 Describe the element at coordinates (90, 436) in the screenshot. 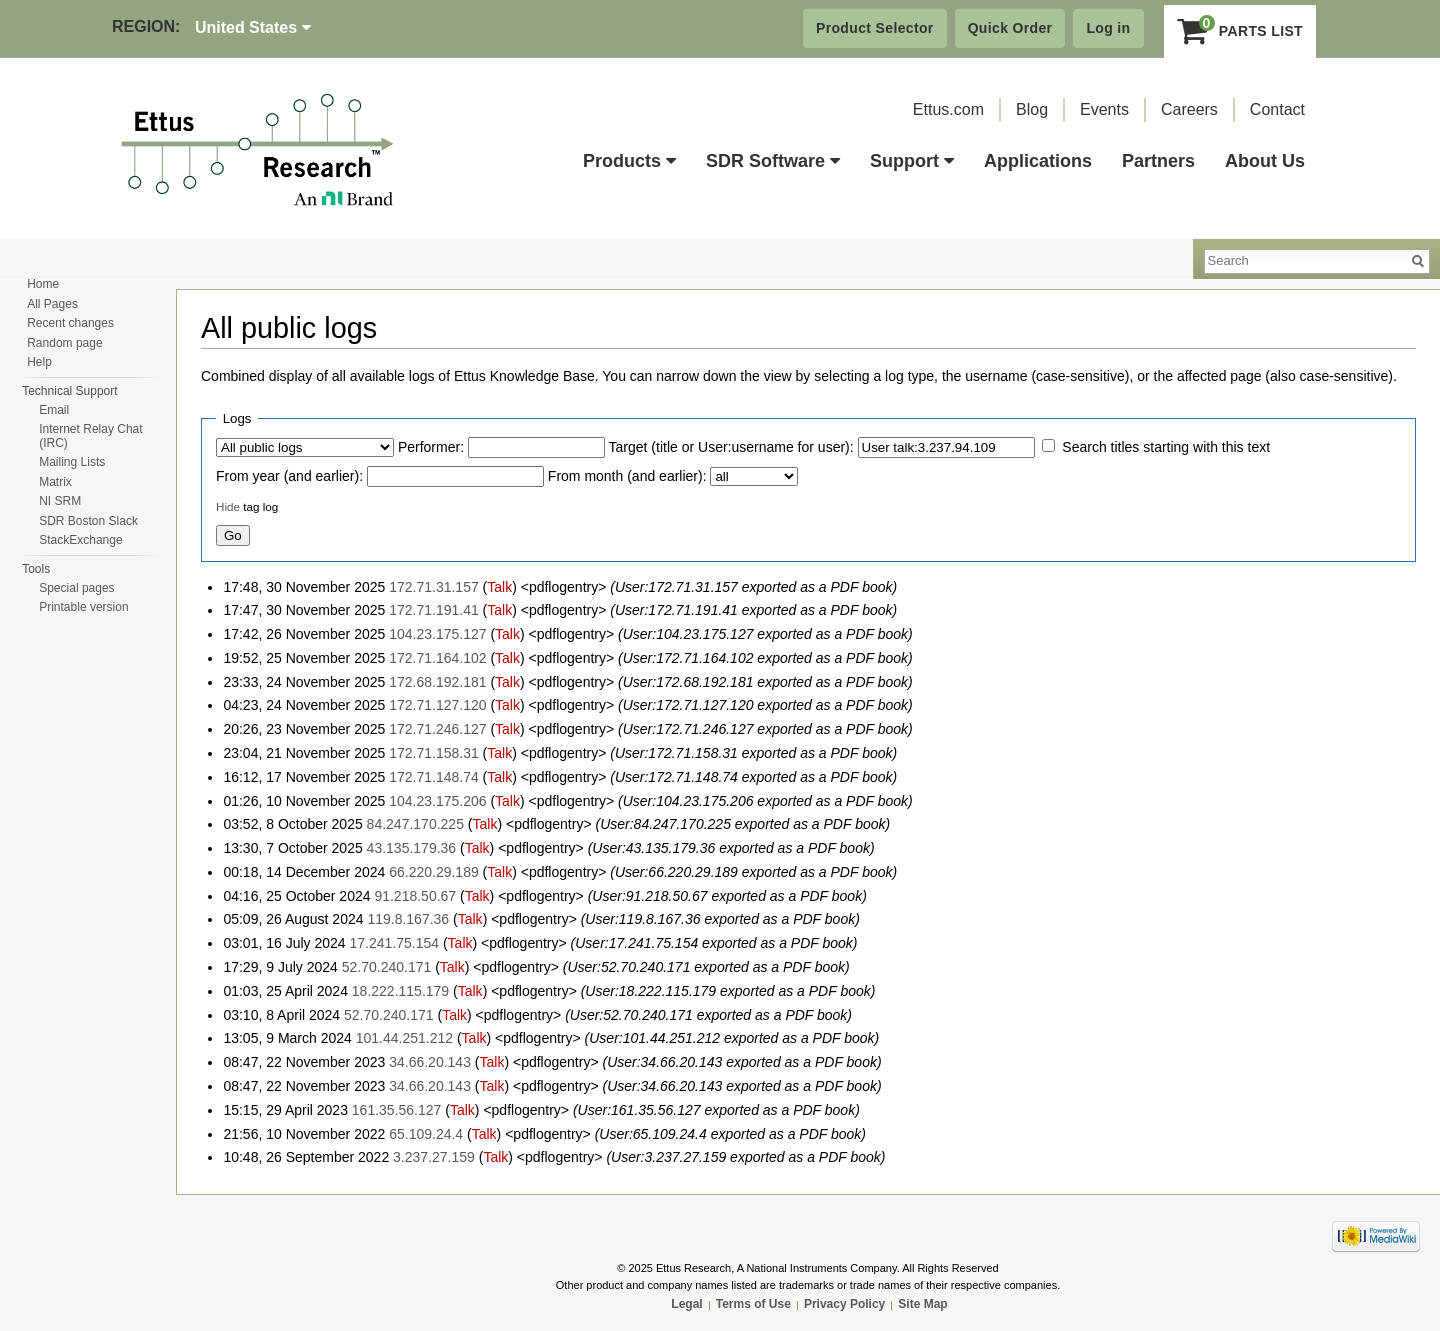

I see `Internet Relay Chat (IRC)` at that location.